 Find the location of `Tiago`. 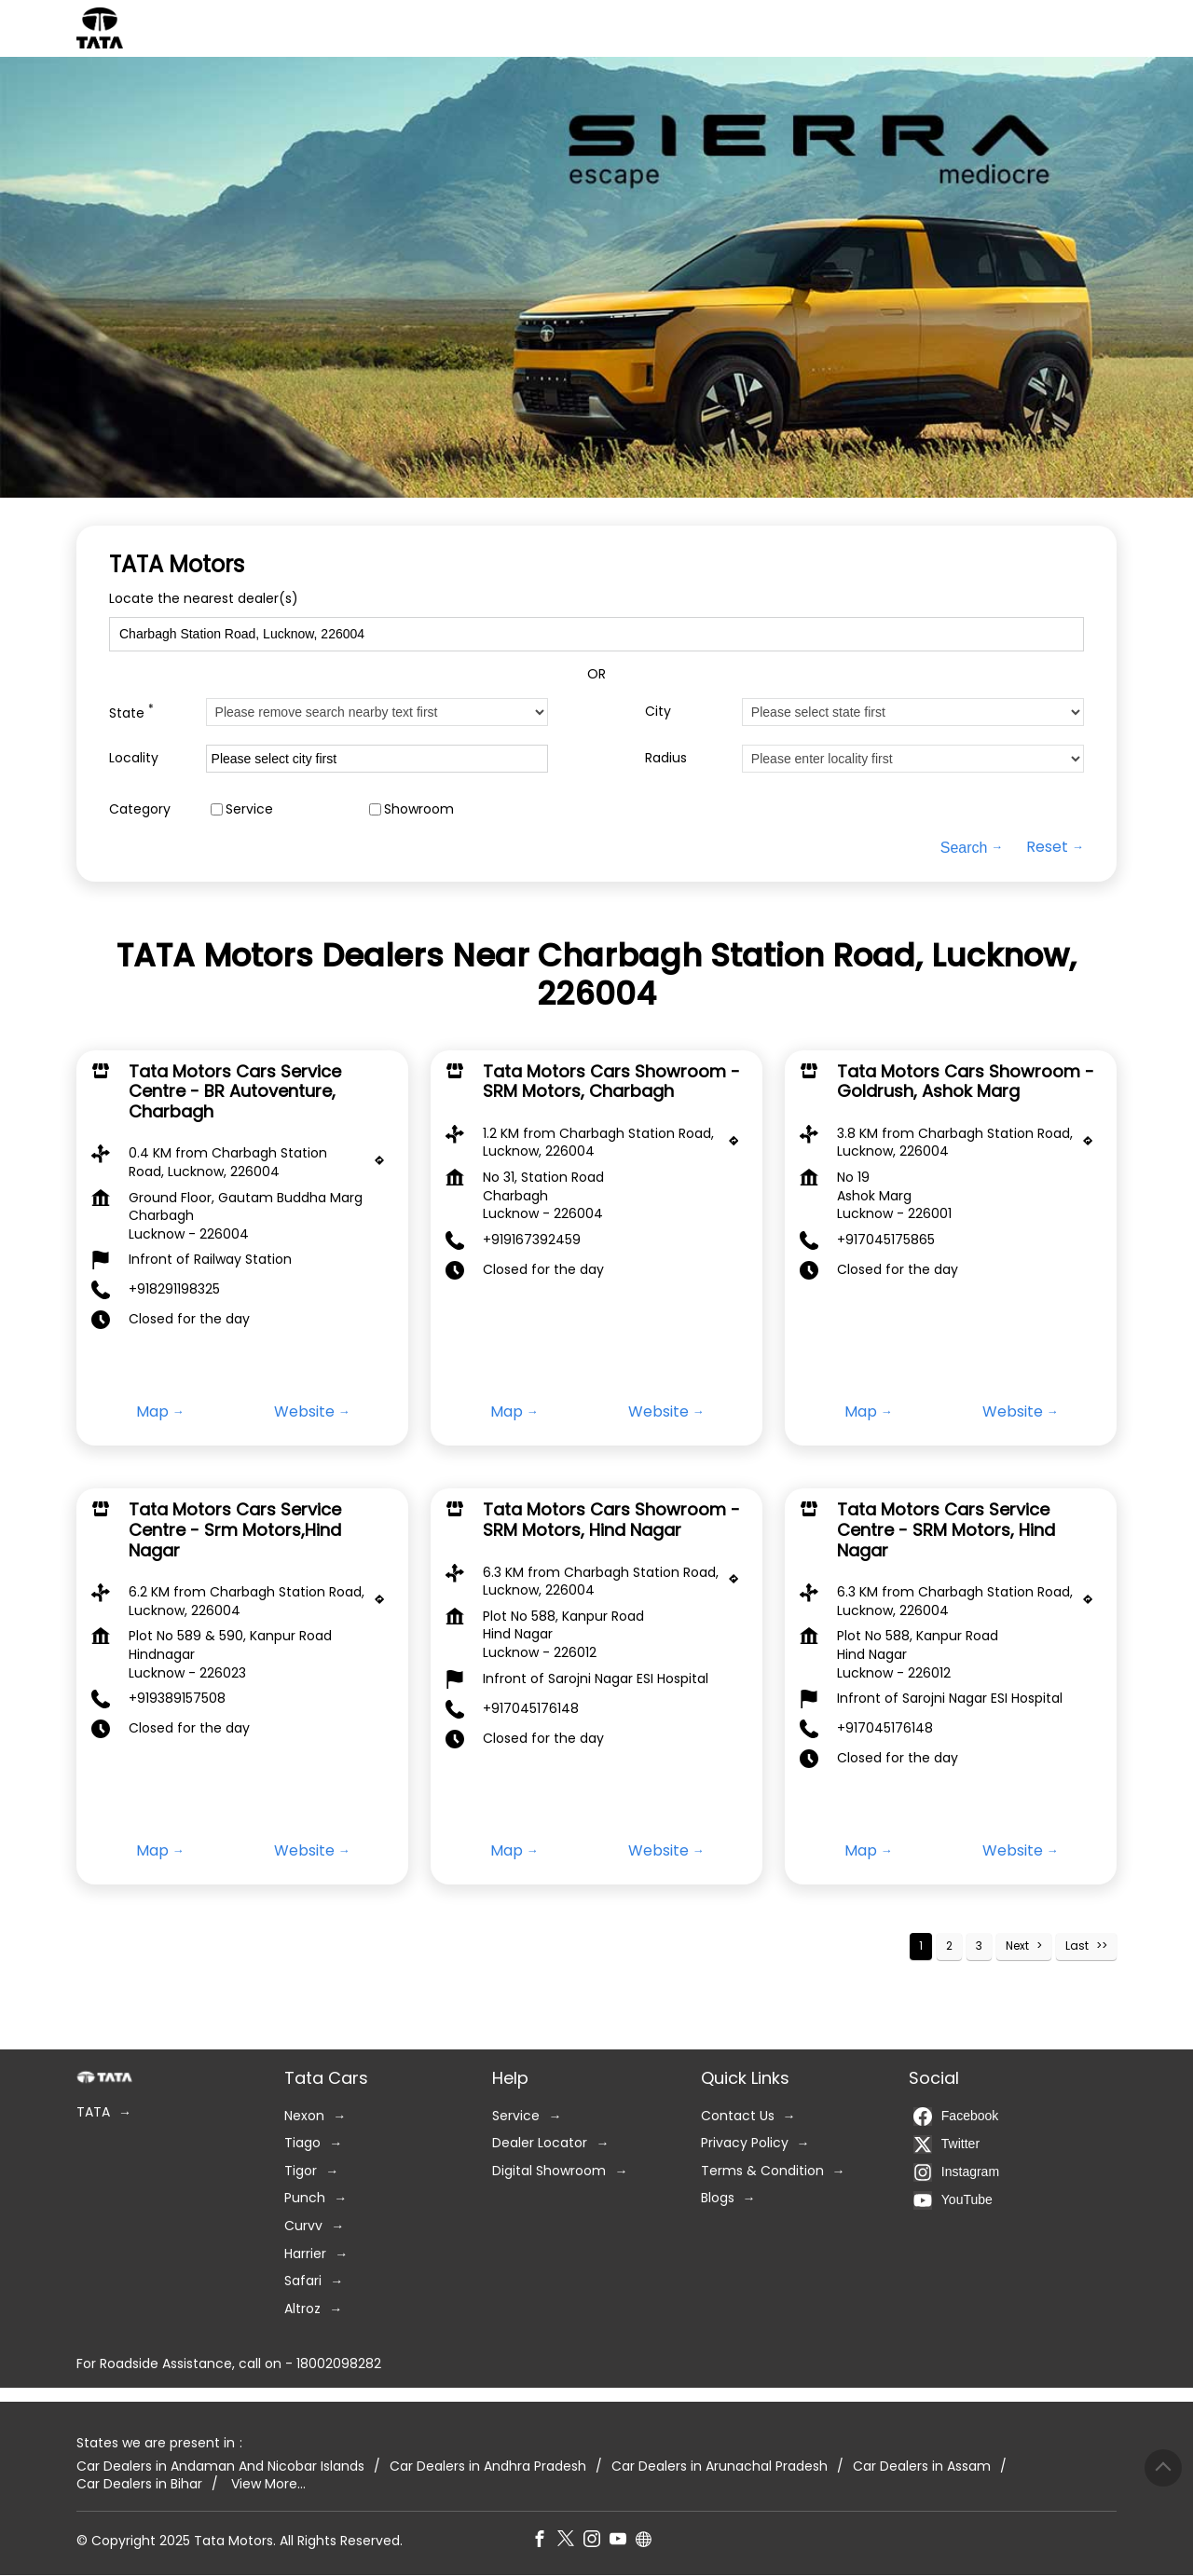

Tiago is located at coordinates (302, 2144).